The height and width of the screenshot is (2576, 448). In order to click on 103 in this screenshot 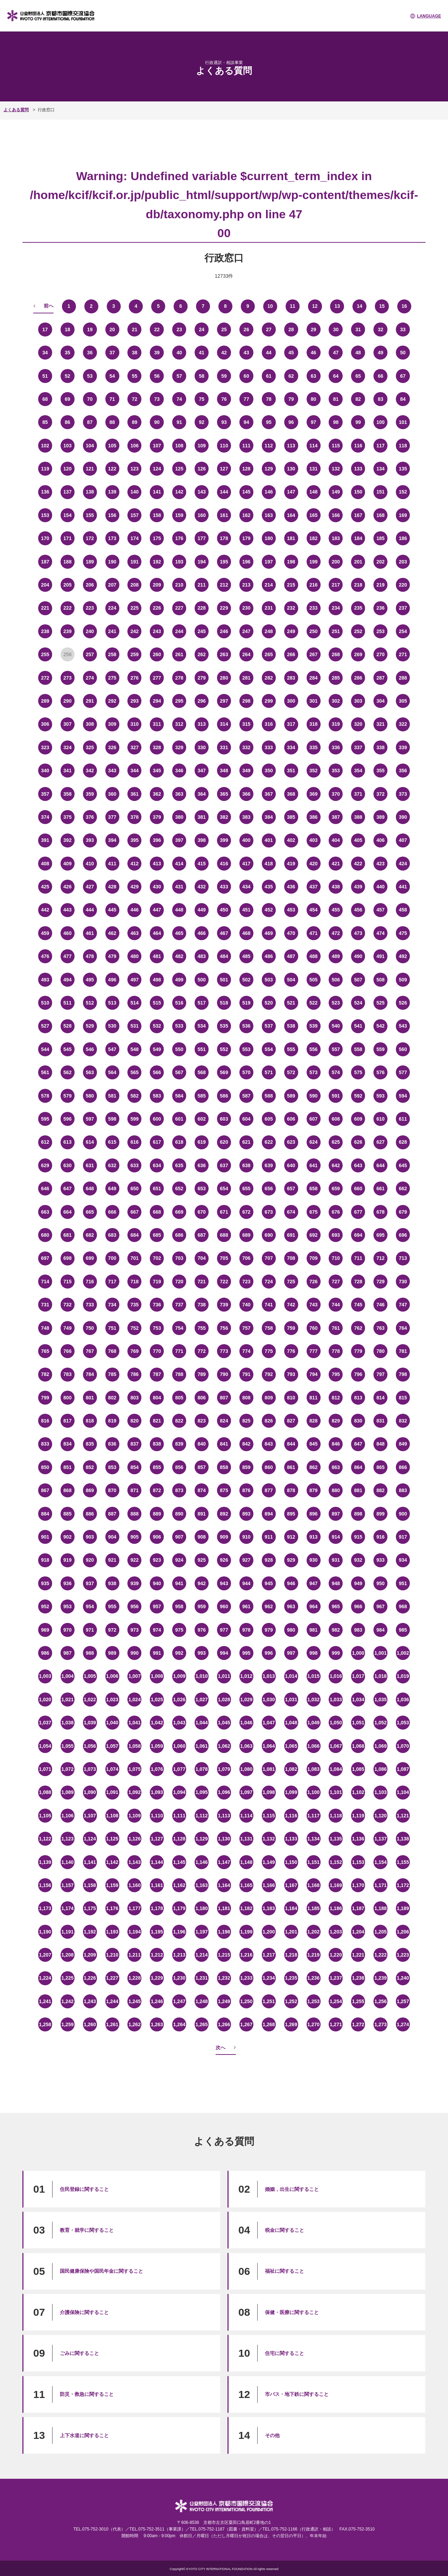, I will do `click(67, 445)`.